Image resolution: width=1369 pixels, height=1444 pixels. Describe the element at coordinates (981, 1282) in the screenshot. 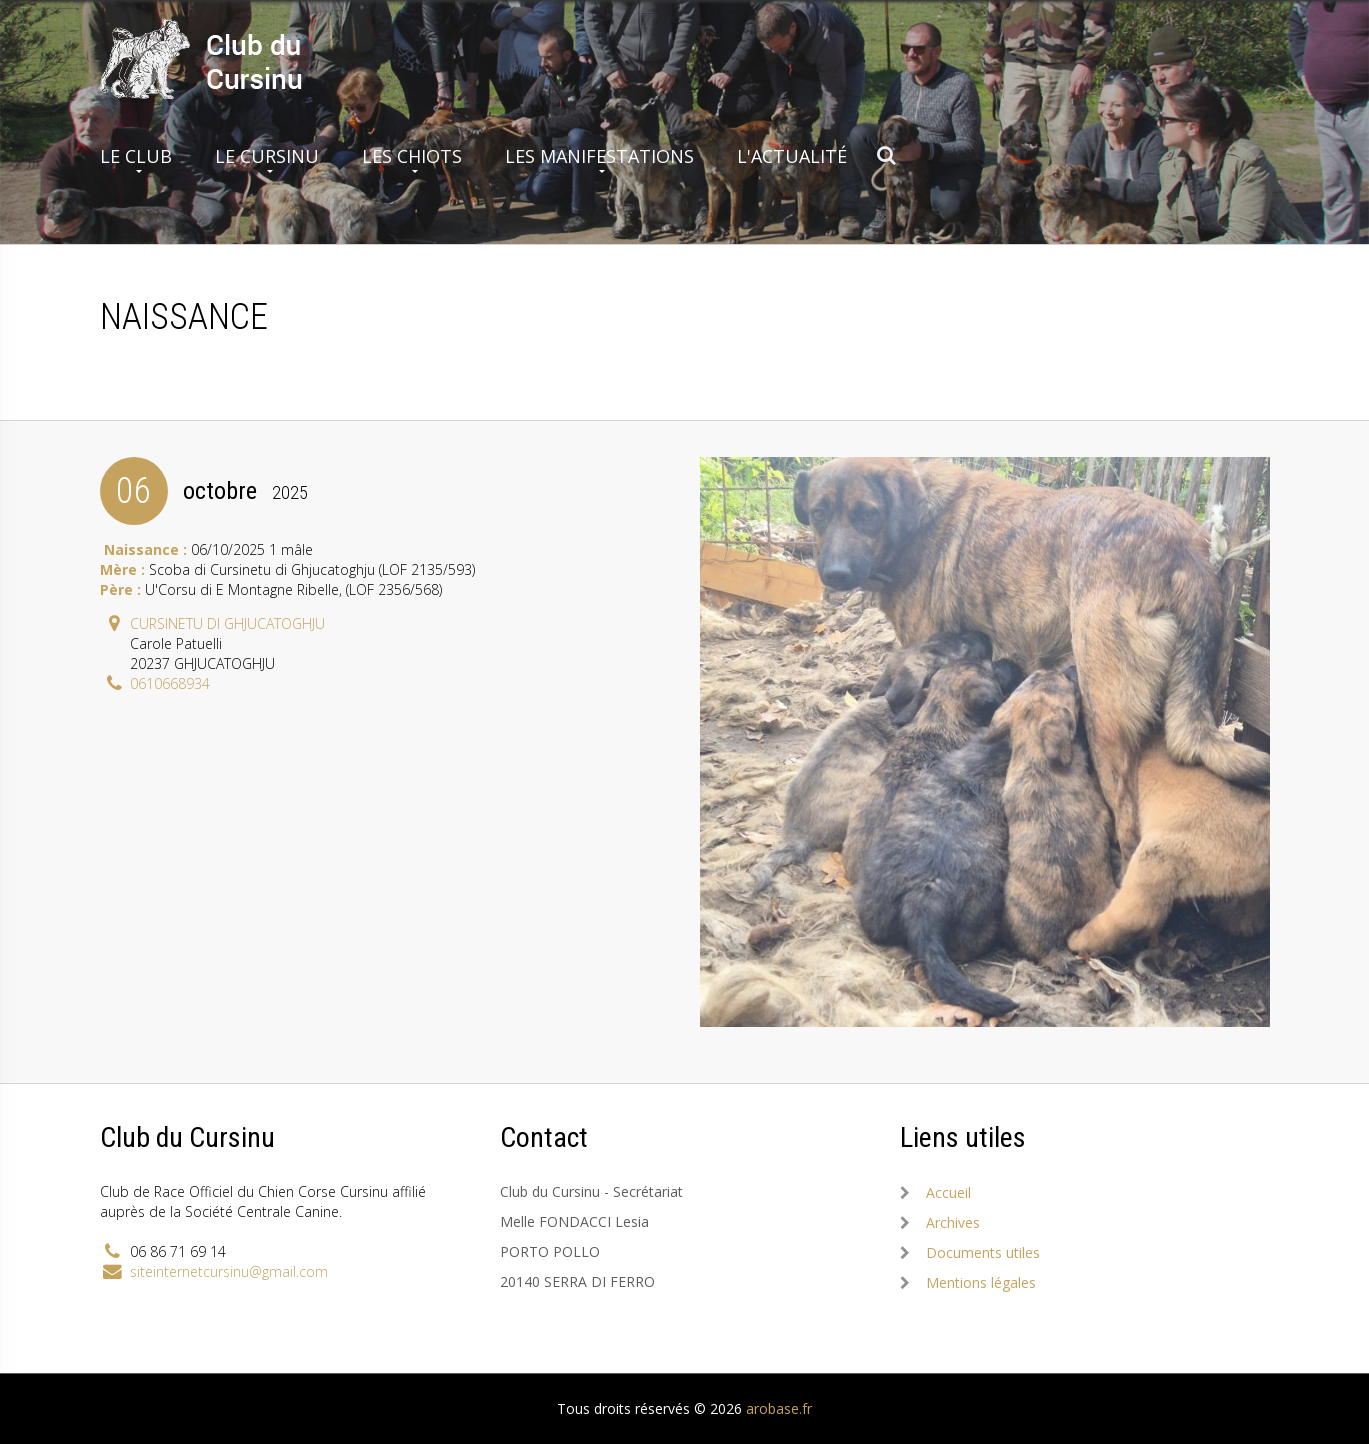

I see `Mentions légales` at that location.